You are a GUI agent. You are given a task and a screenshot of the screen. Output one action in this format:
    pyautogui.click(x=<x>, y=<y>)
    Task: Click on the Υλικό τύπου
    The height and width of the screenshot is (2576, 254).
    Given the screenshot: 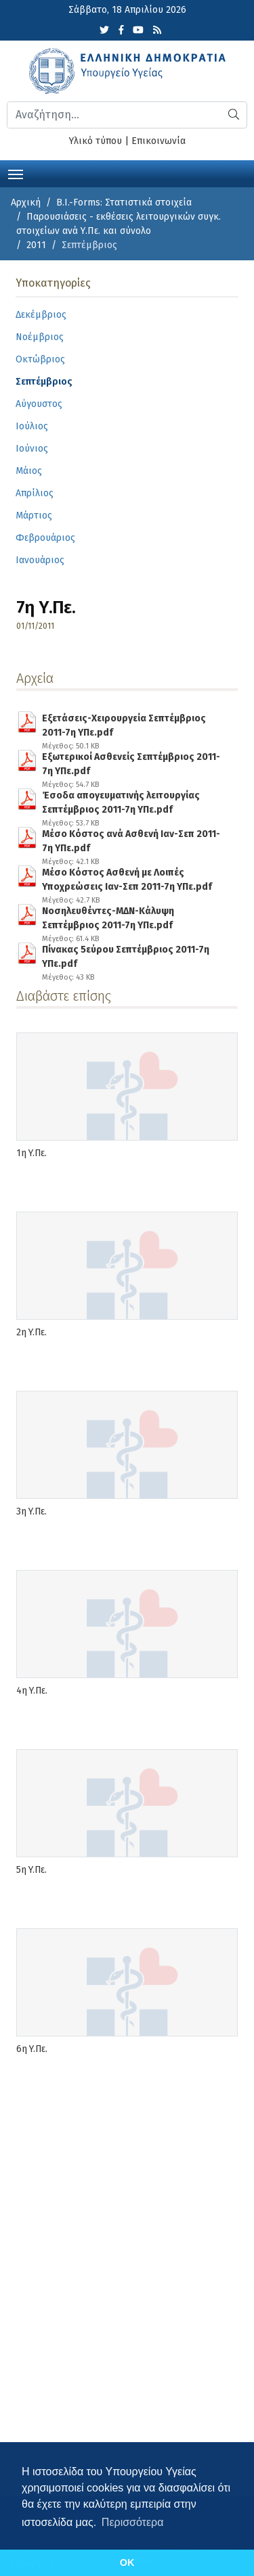 What is the action you would take?
    pyautogui.click(x=95, y=141)
    